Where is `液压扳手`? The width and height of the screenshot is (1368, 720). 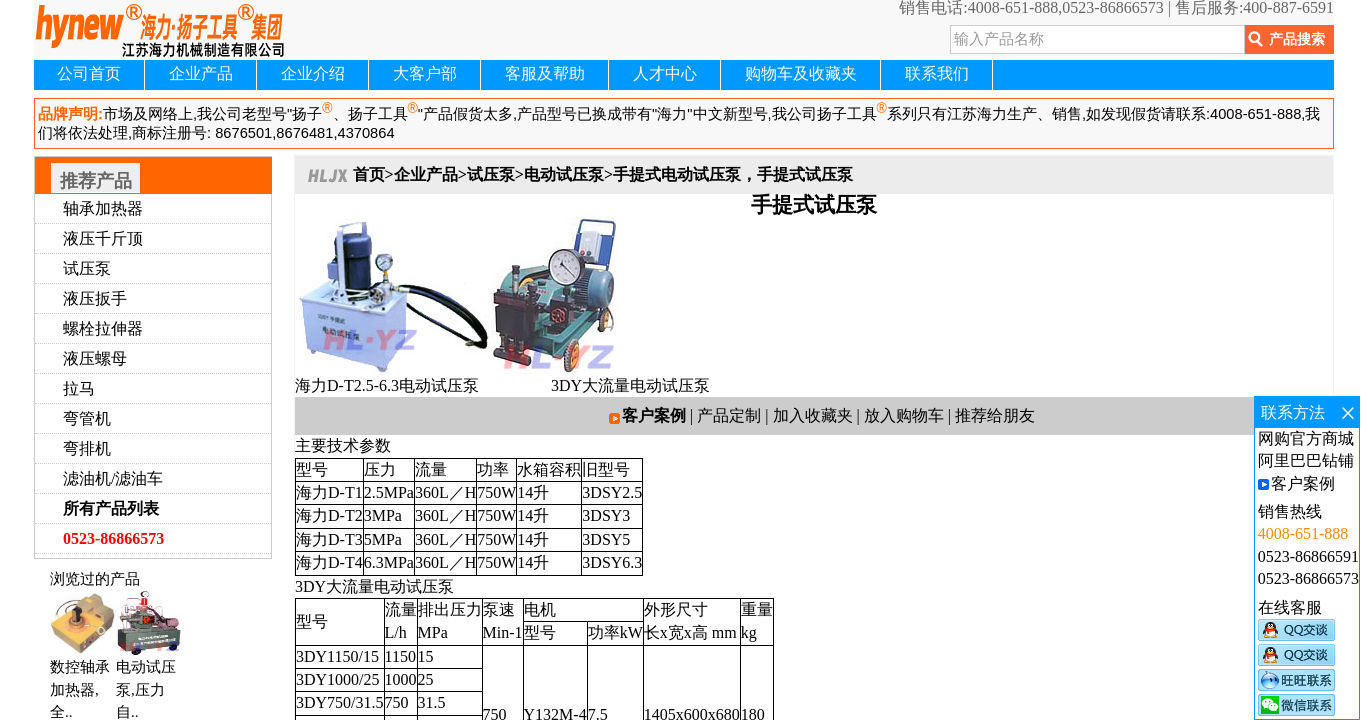 液压扳手 is located at coordinates (95, 298).